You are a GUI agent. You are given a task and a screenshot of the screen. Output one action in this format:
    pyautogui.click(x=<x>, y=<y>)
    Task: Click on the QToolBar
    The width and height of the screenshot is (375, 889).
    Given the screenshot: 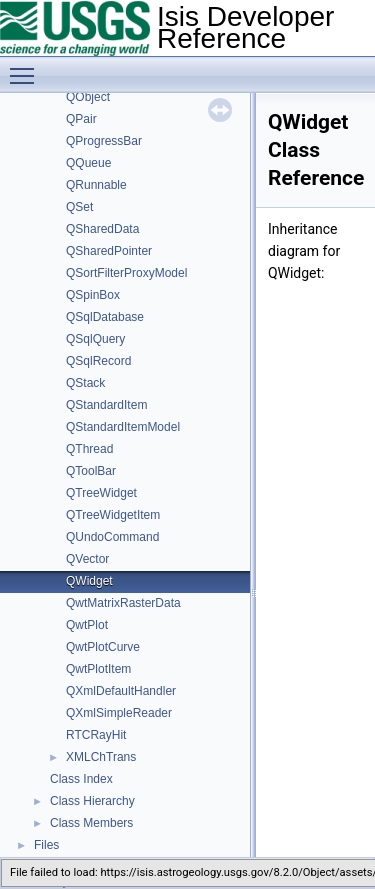 What is the action you would take?
    pyautogui.click(x=91, y=471)
    